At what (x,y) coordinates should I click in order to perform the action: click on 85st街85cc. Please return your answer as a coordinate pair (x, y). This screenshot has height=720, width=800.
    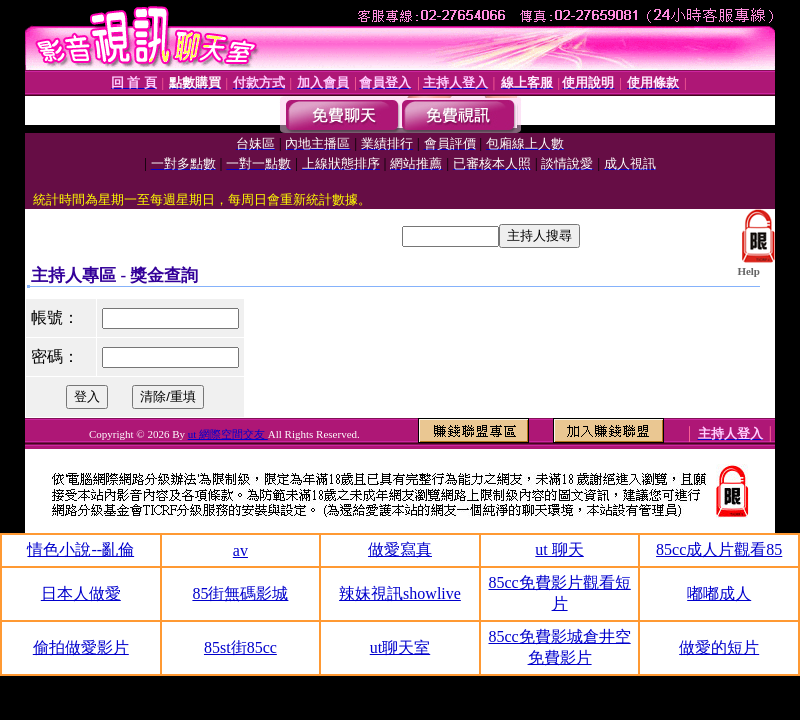
    Looking at the image, I should click on (240, 647).